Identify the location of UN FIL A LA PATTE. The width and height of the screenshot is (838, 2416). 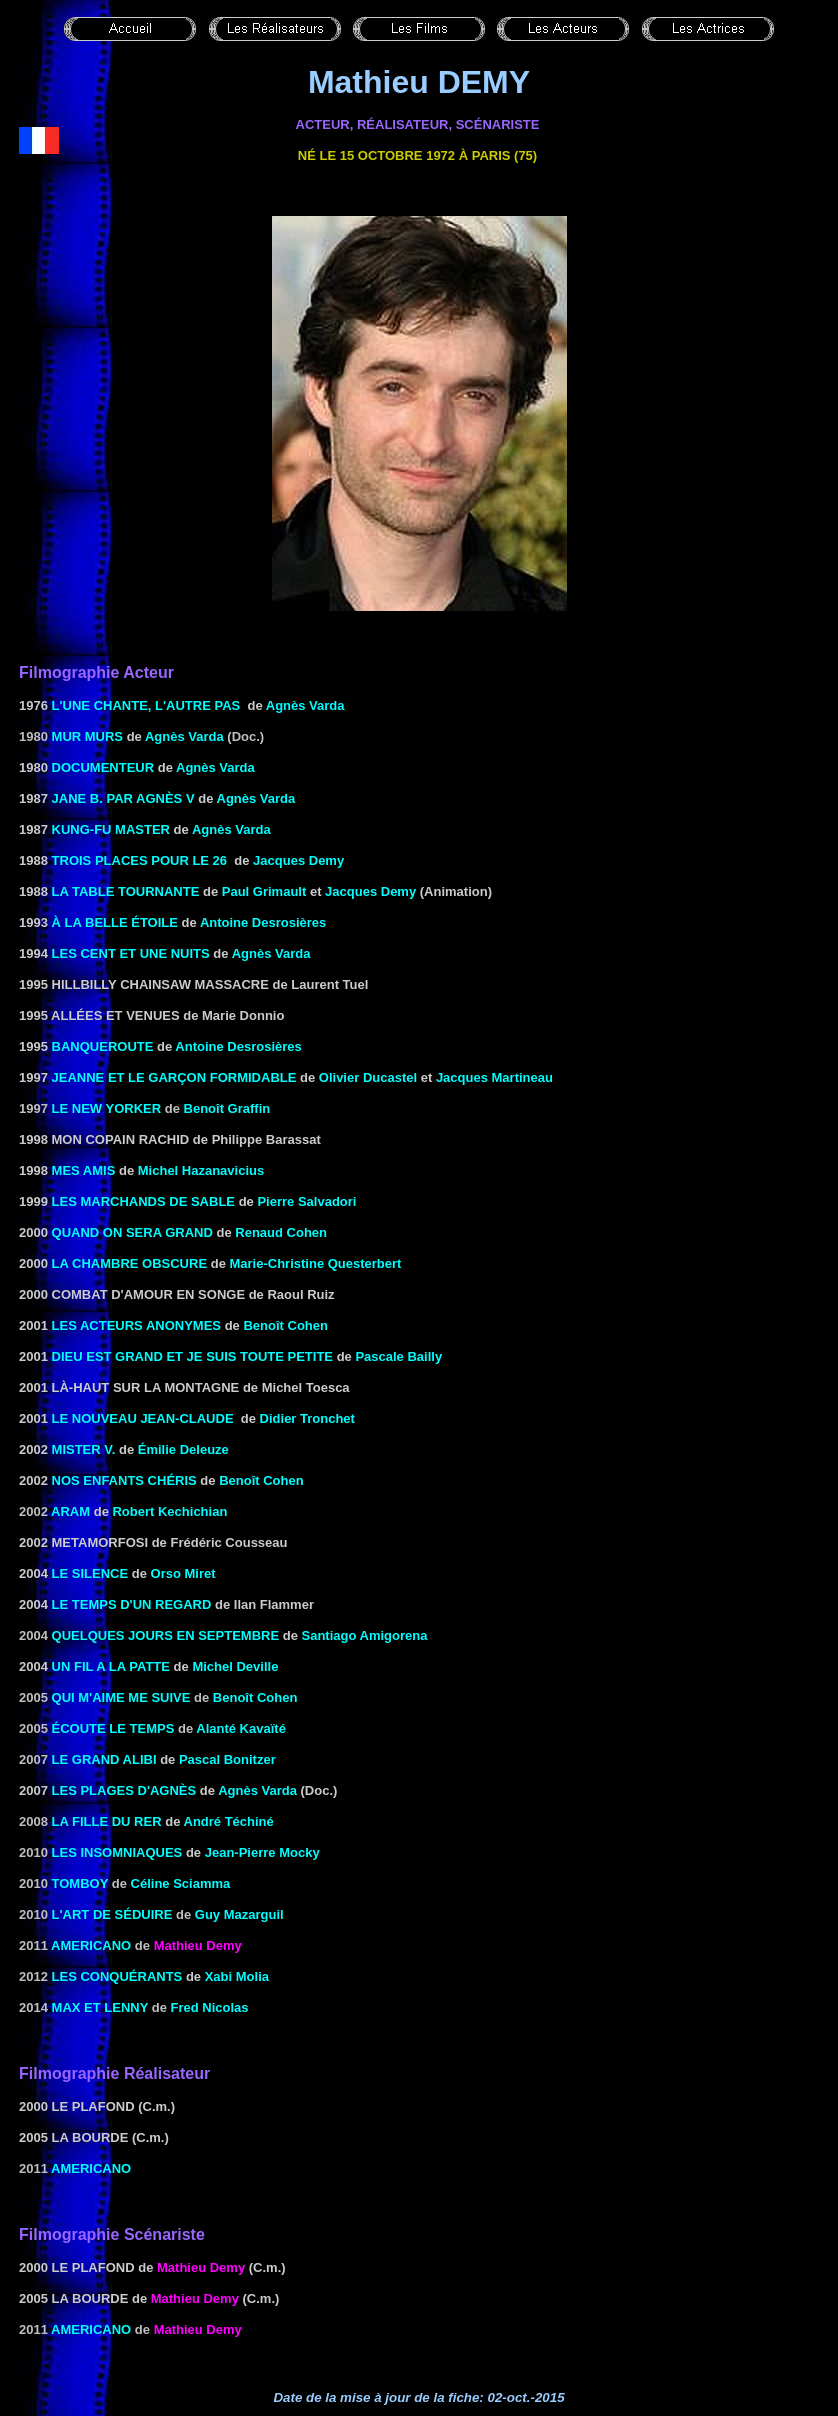
(111, 1666).